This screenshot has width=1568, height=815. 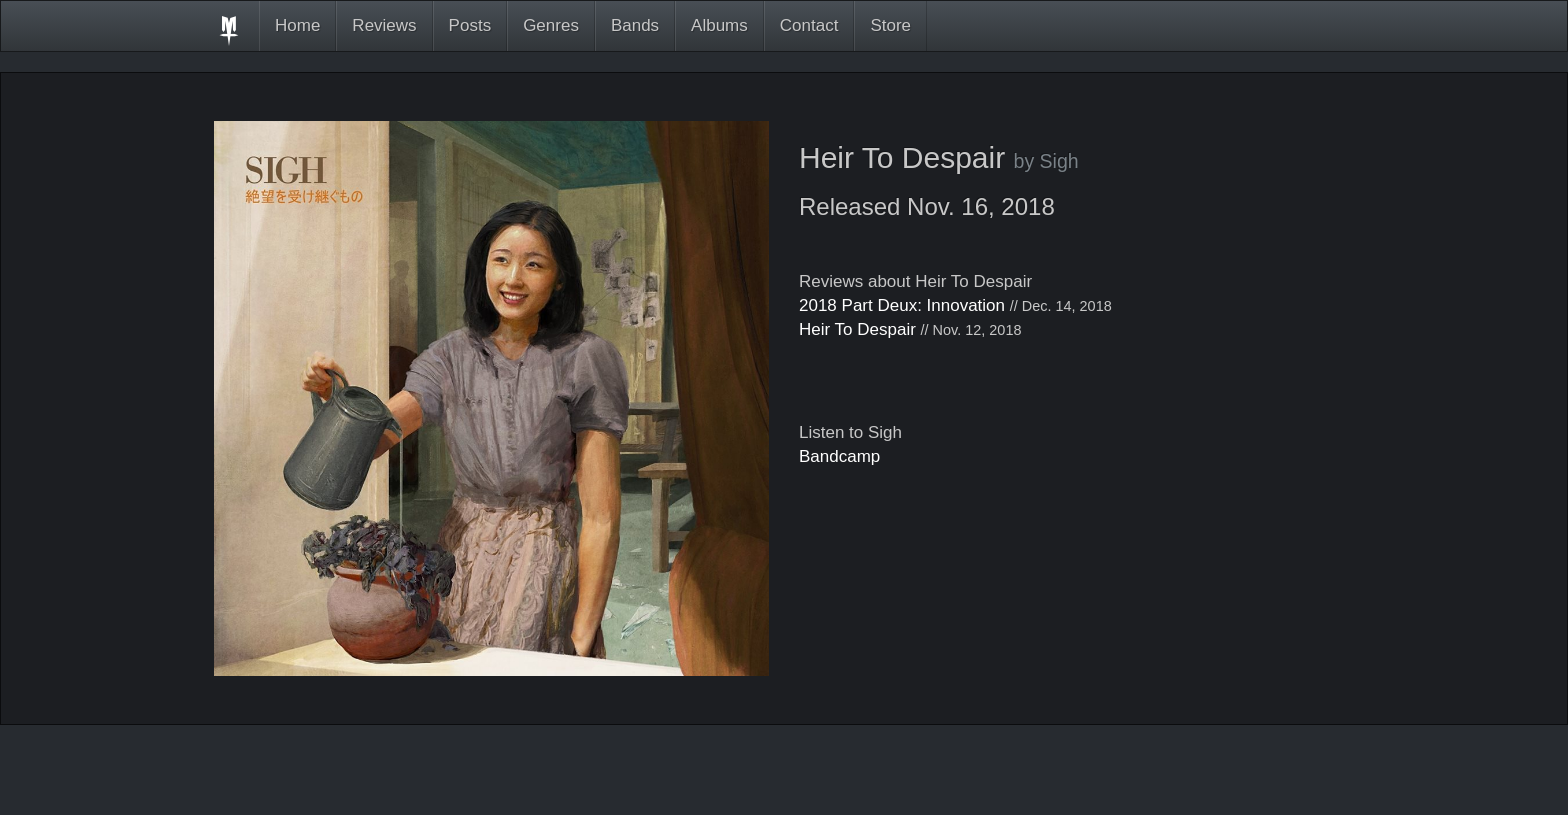 I want to click on Contact, so click(x=809, y=25).